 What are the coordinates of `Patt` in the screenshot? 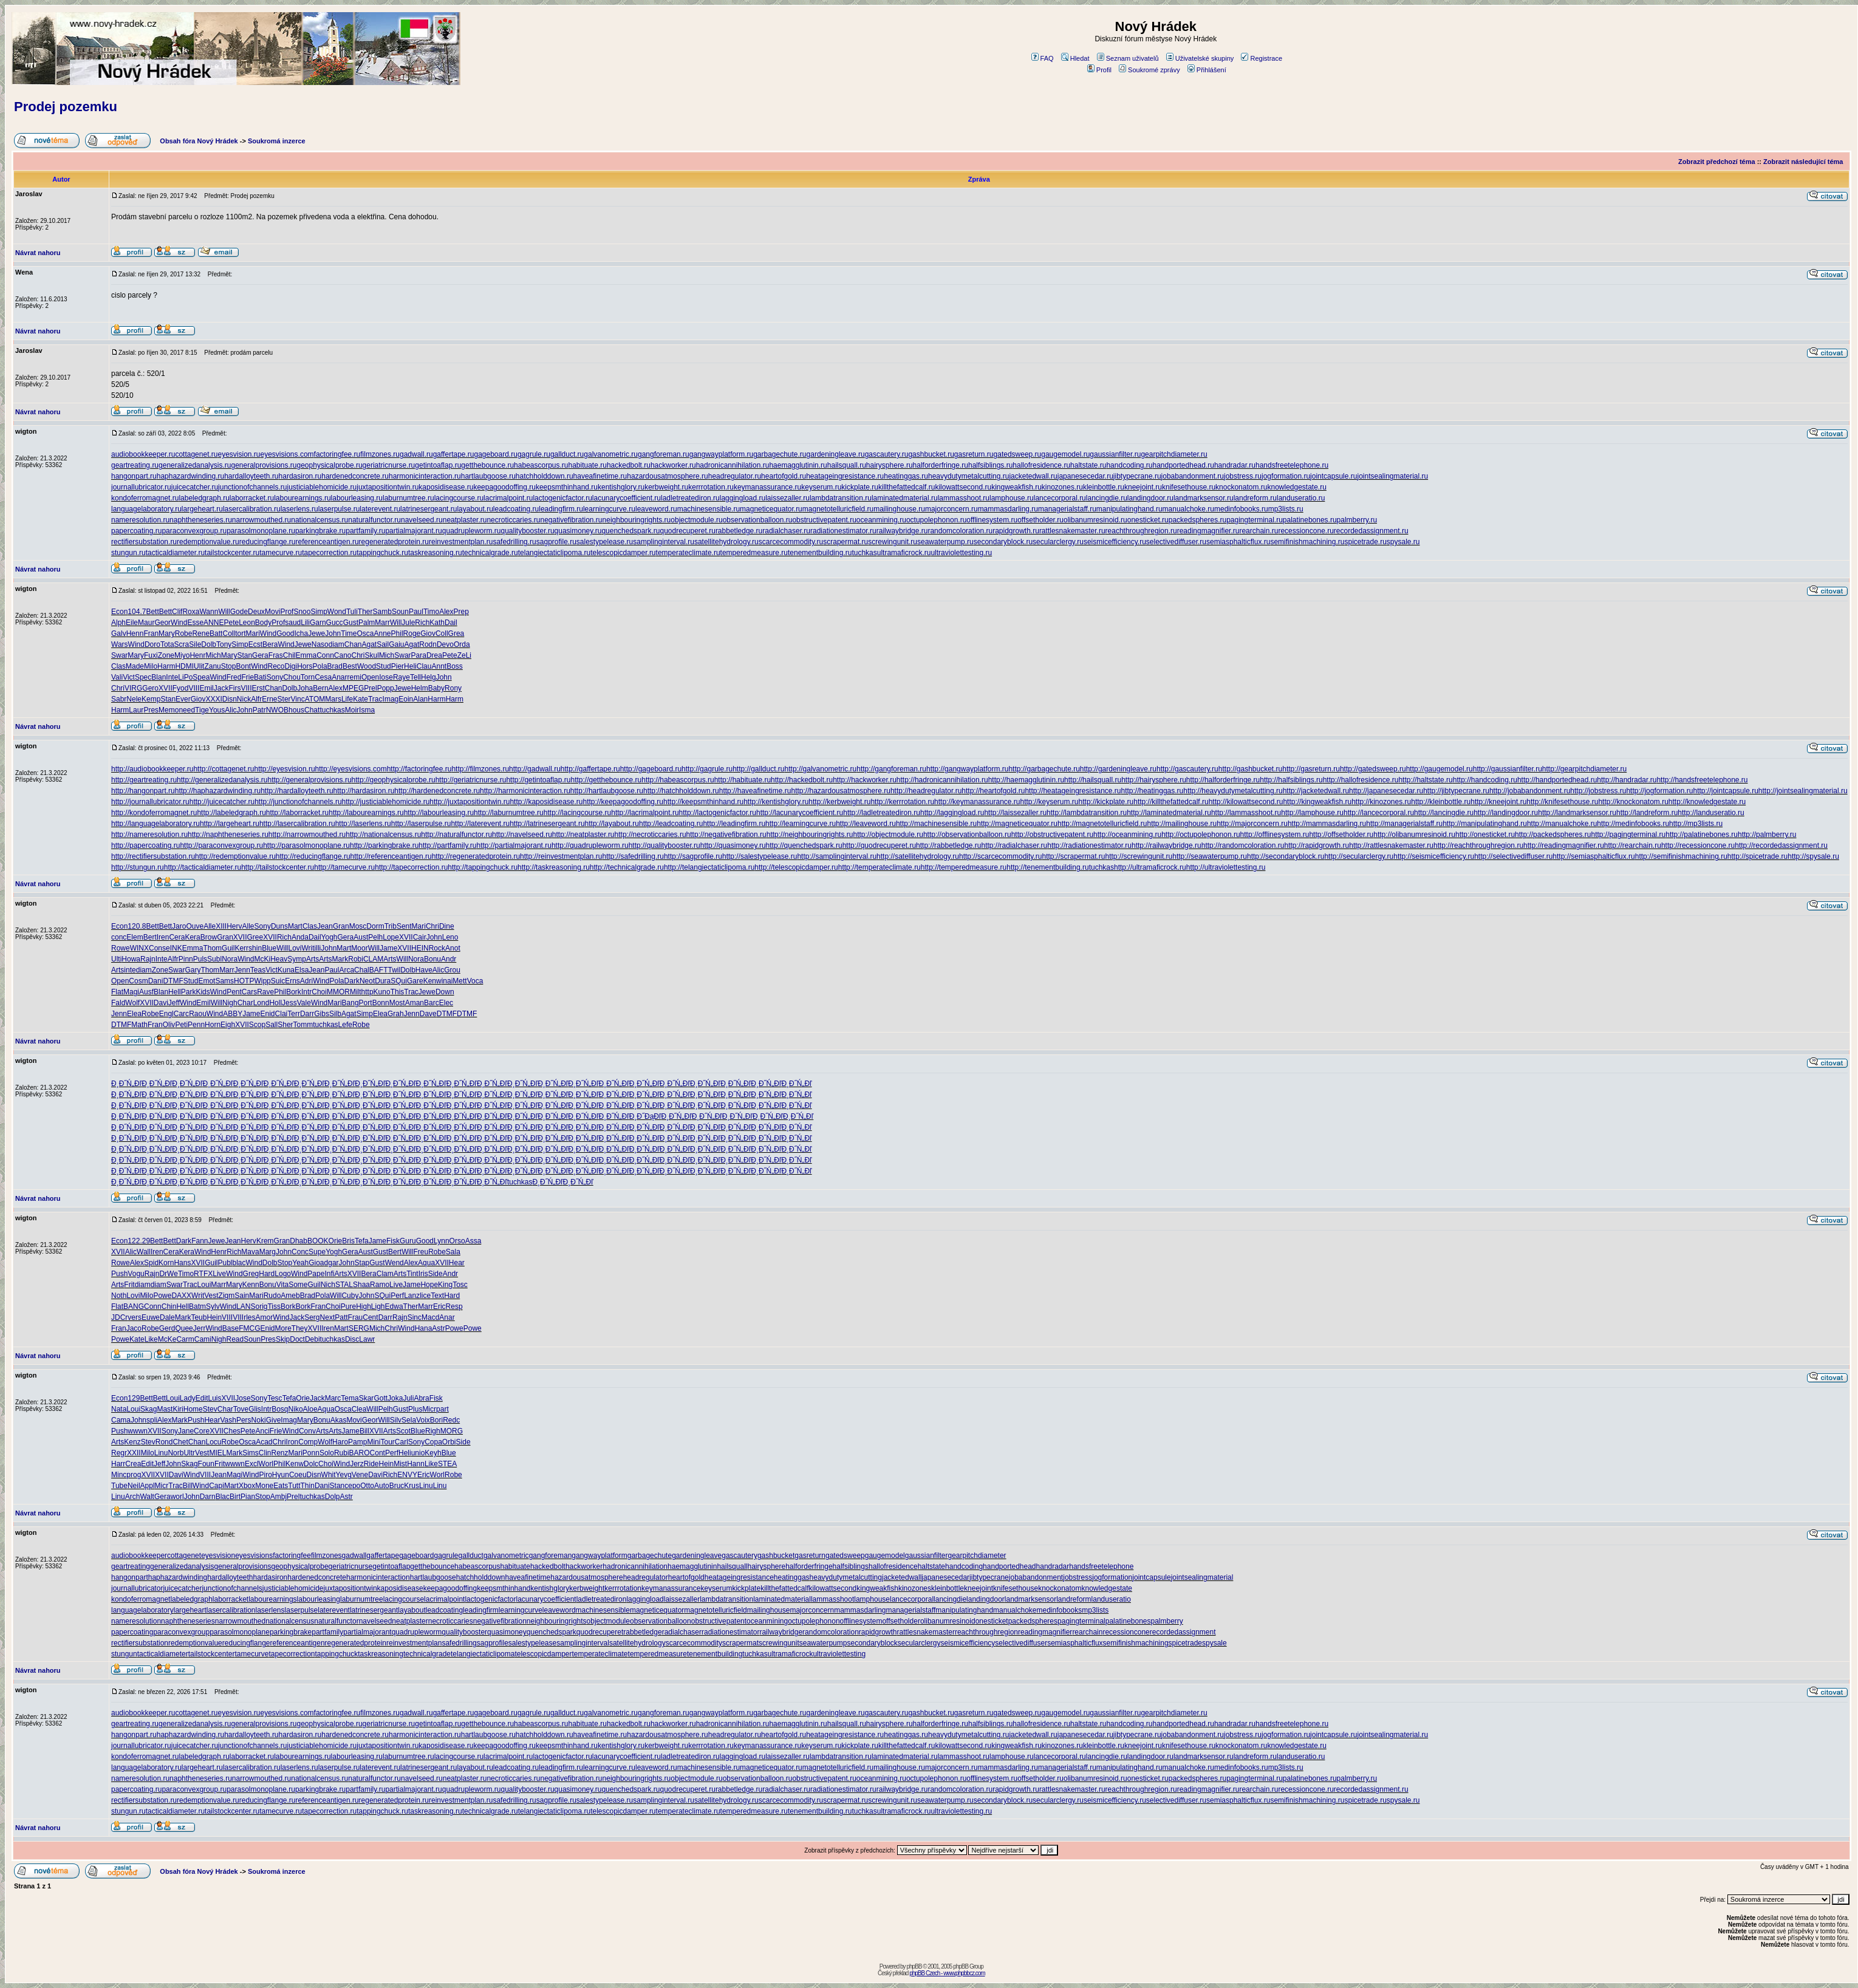 It's located at (341, 1317).